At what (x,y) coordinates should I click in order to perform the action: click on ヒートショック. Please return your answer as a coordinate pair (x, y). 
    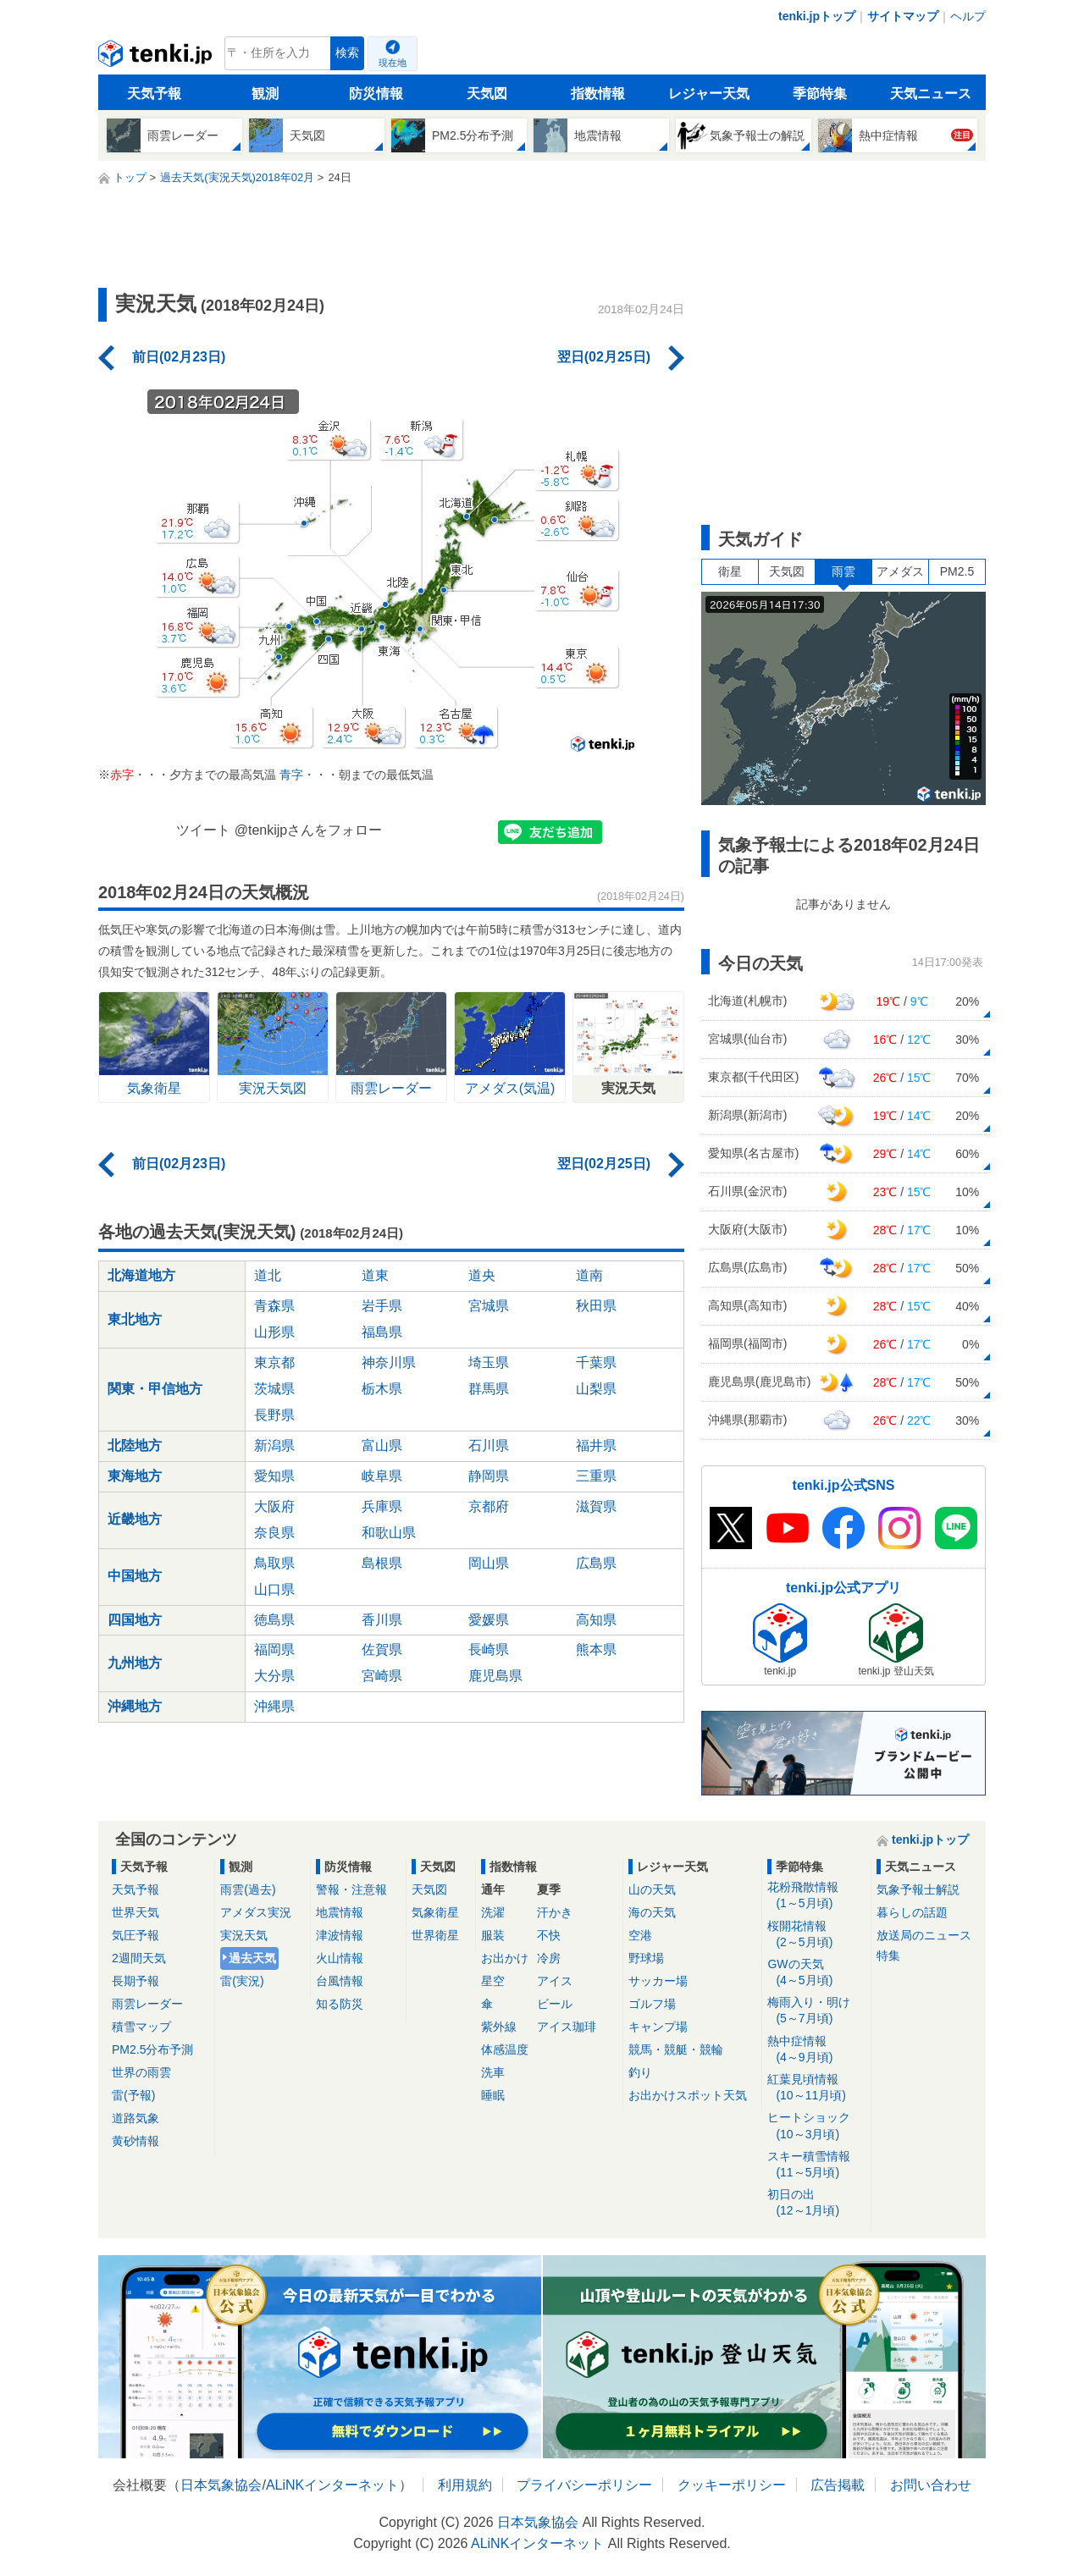
    Looking at the image, I should click on (816, 2126).